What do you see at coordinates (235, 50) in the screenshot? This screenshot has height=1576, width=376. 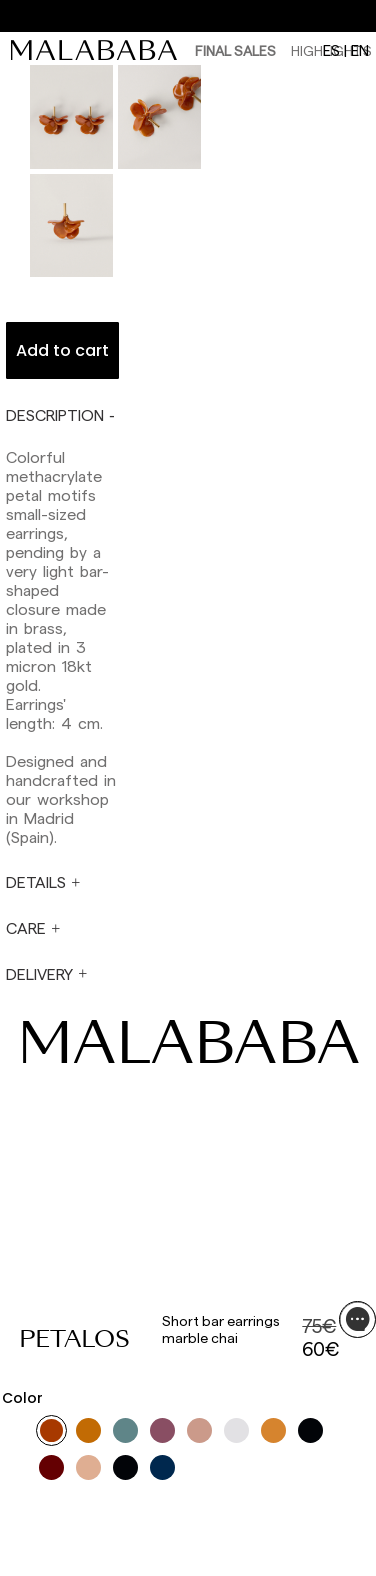 I see `Final Sales` at bounding box center [235, 50].